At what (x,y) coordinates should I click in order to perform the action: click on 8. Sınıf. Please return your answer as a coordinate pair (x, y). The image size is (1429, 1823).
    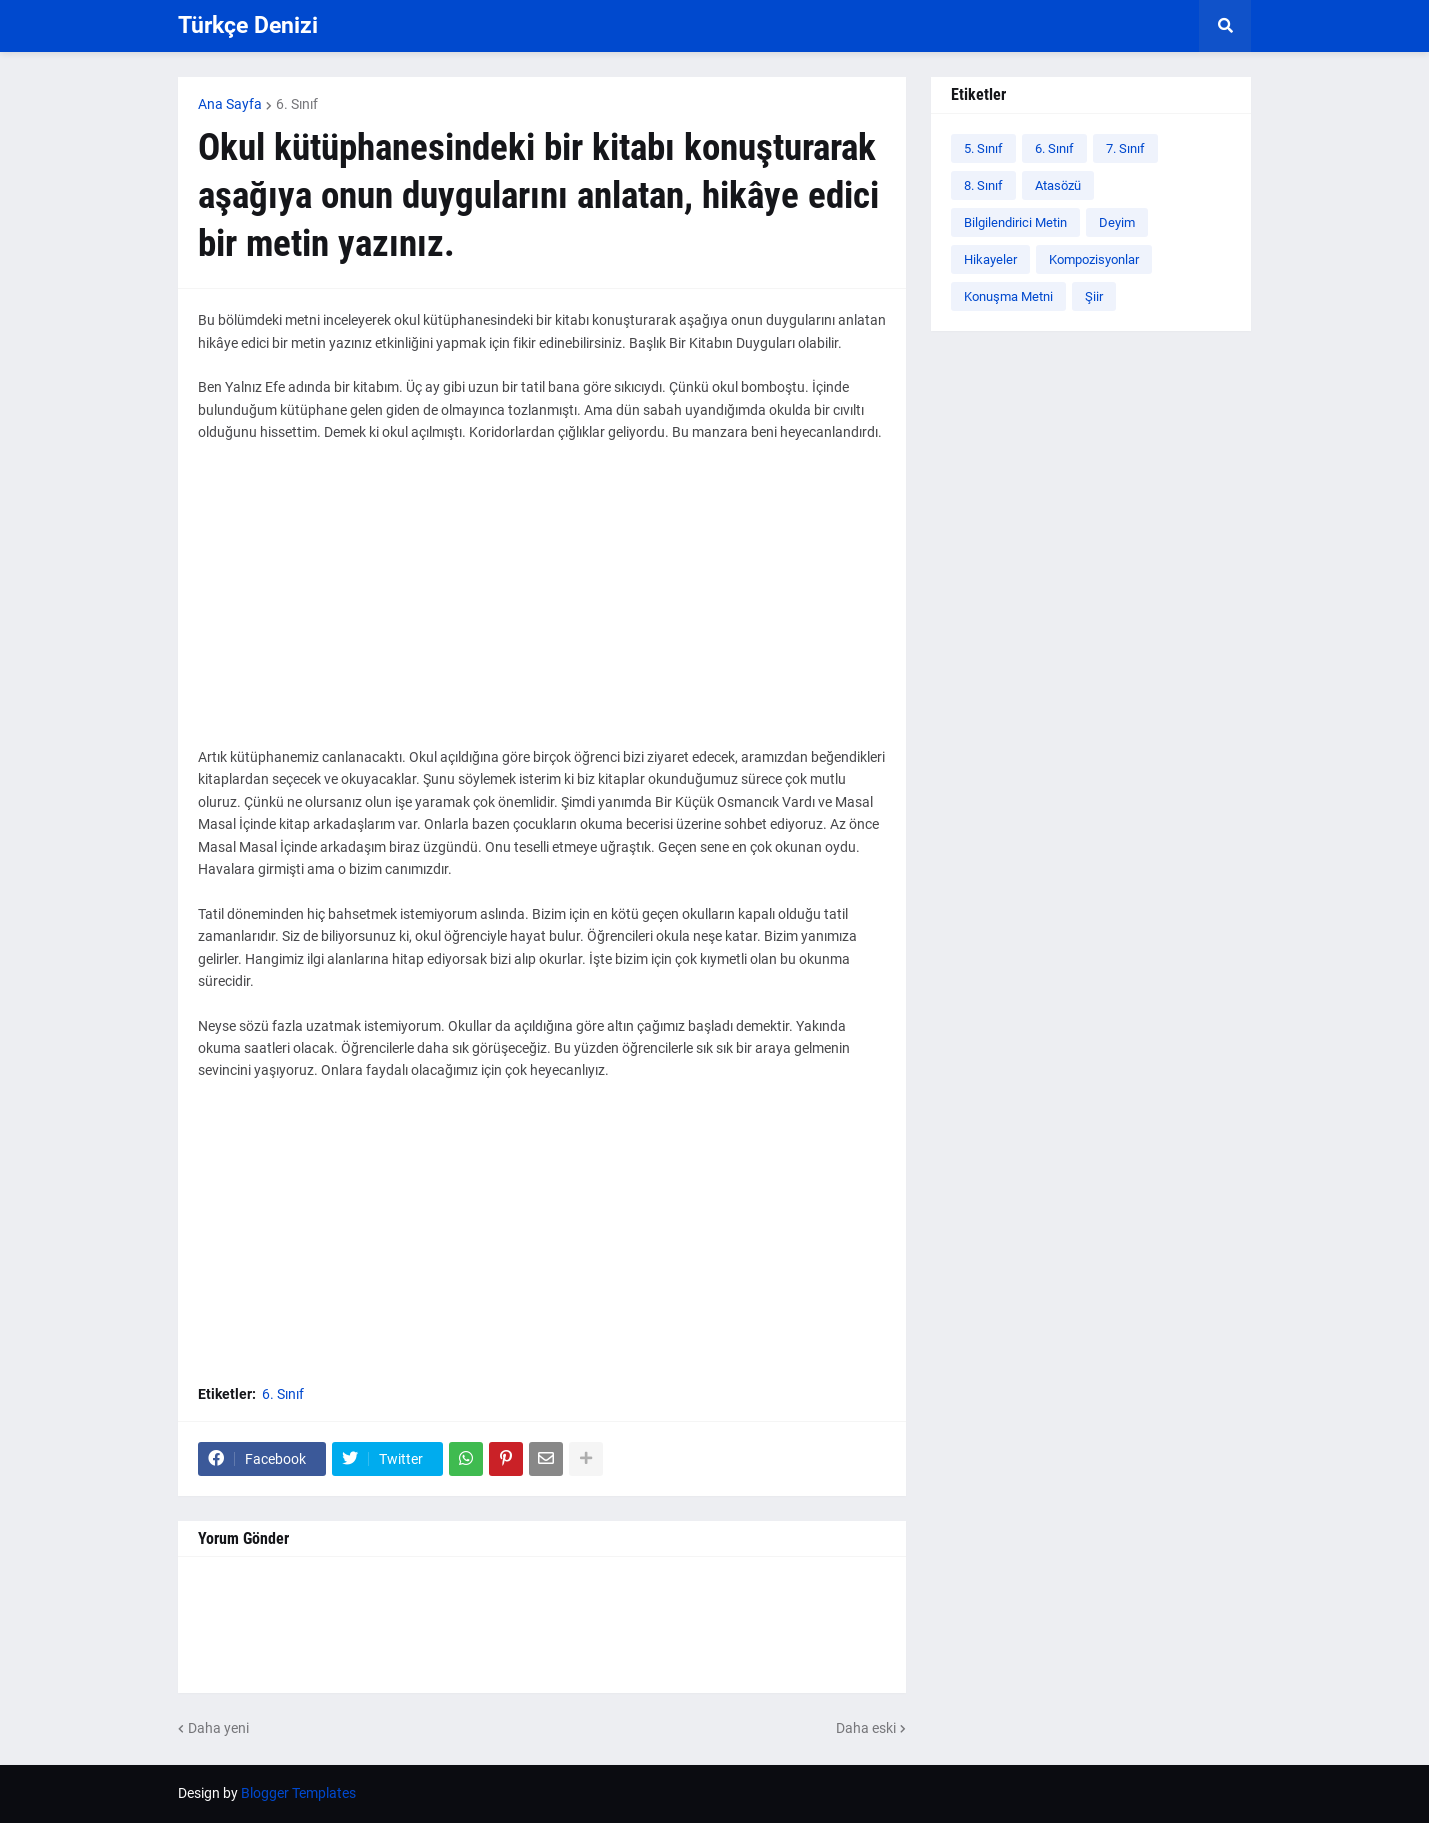
    Looking at the image, I should click on (983, 185).